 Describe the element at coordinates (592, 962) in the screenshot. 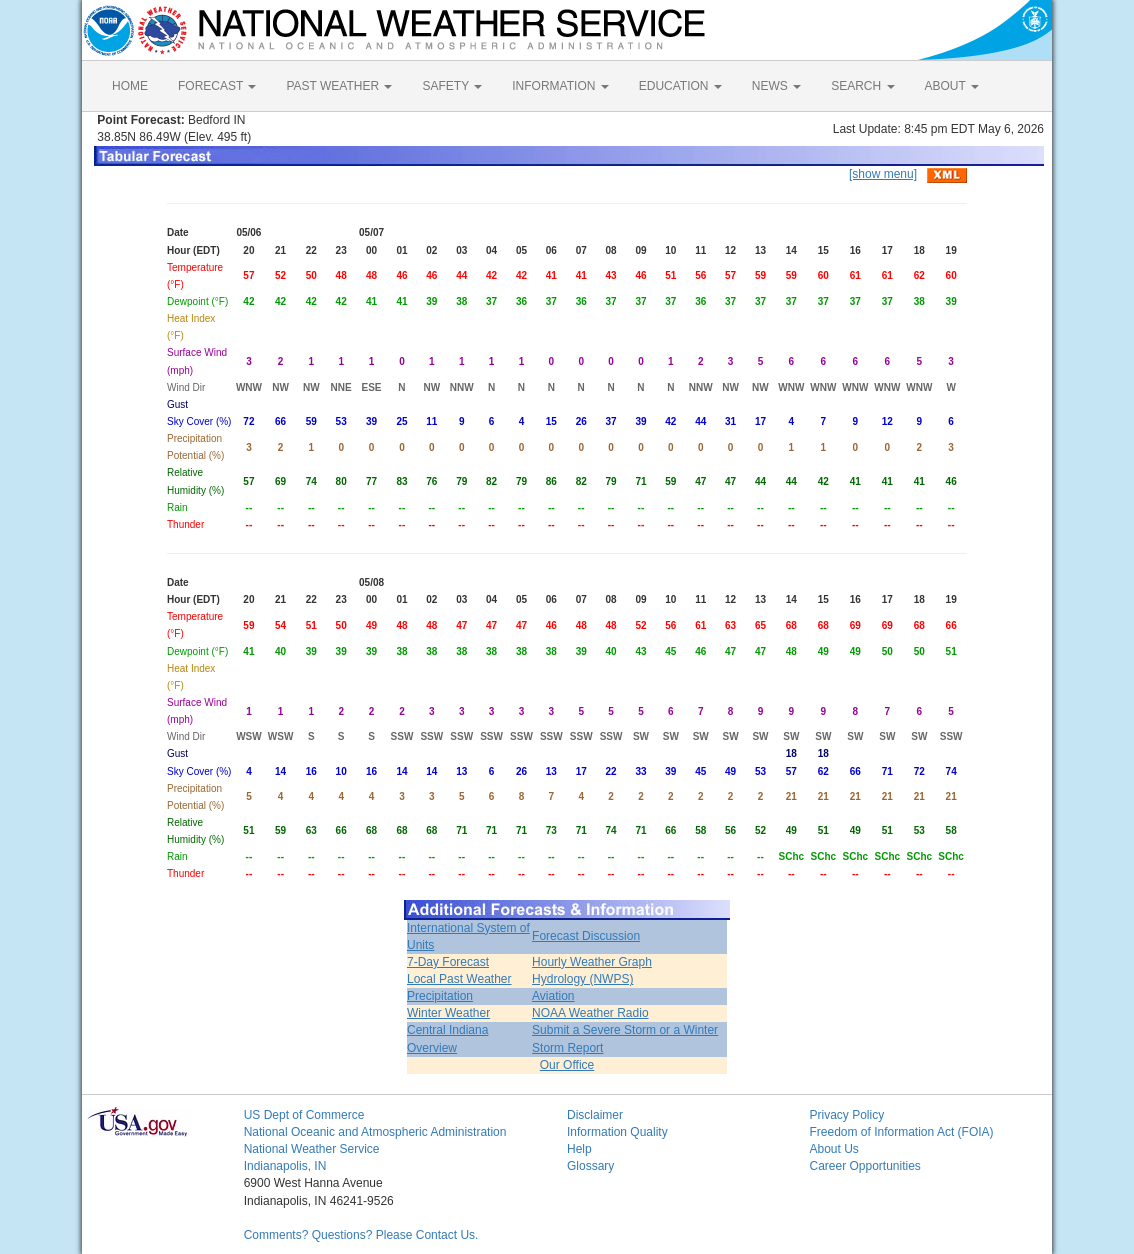

I see `Hourly Weather Graph` at that location.